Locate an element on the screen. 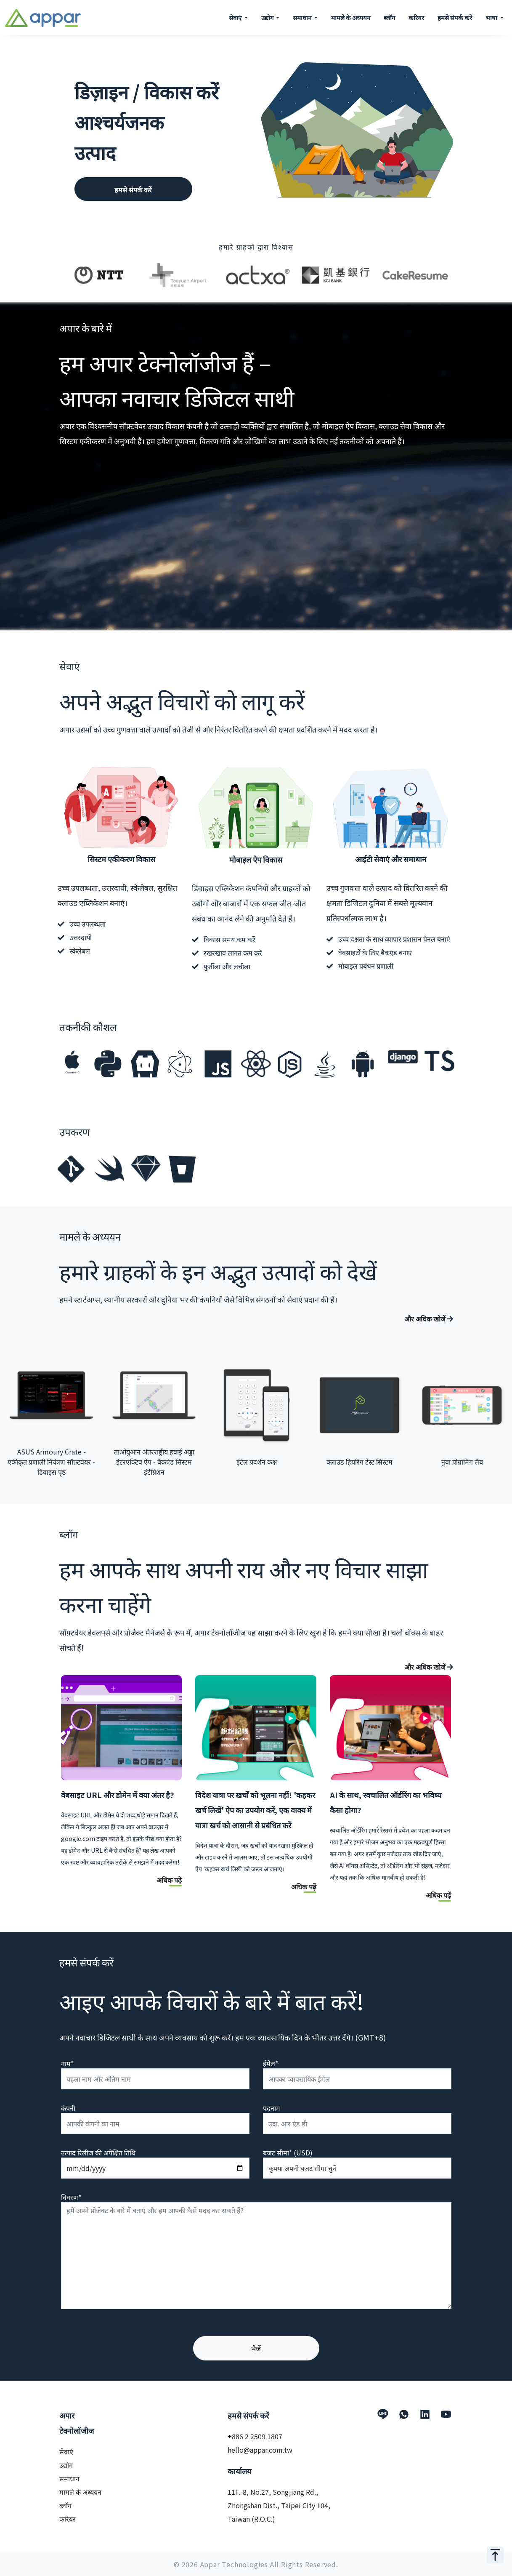  भाषा is located at coordinates (492, 17).